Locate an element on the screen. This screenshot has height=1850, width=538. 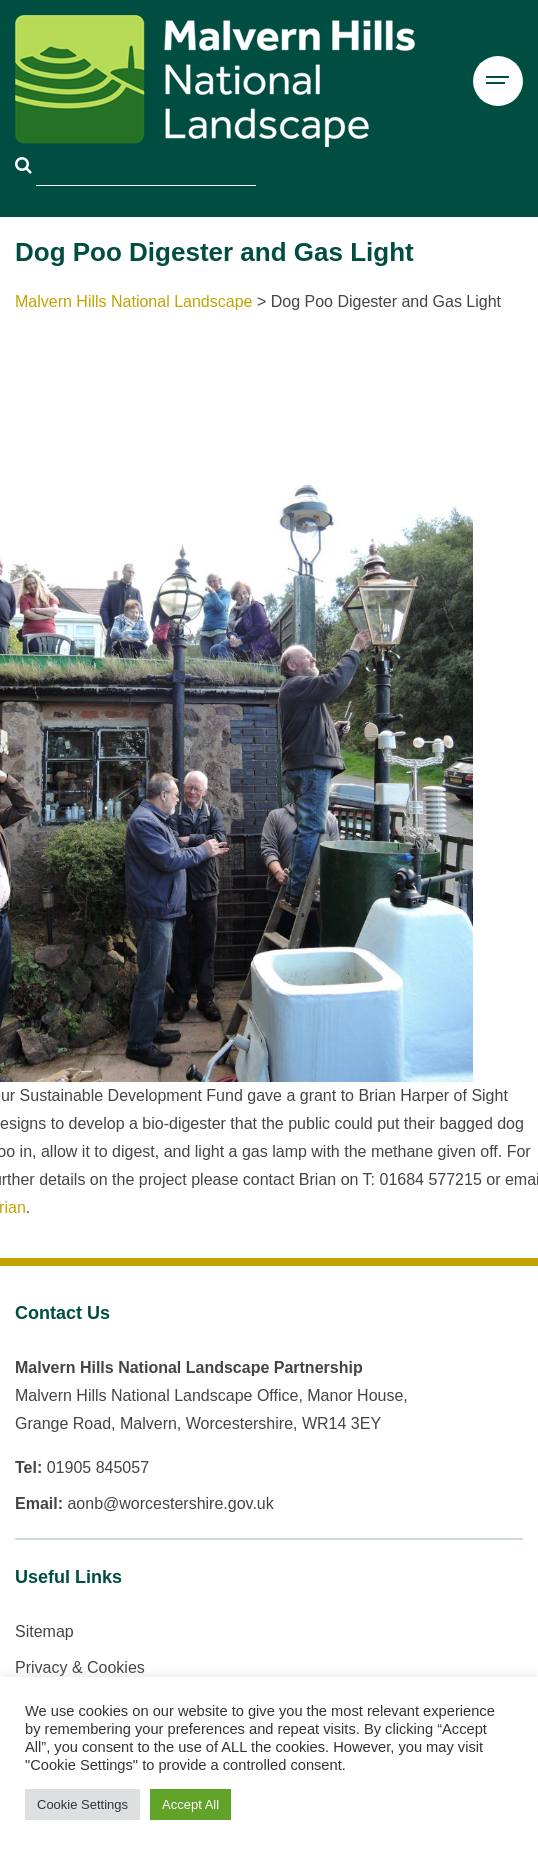
Sitemap is located at coordinates (44, 1631).